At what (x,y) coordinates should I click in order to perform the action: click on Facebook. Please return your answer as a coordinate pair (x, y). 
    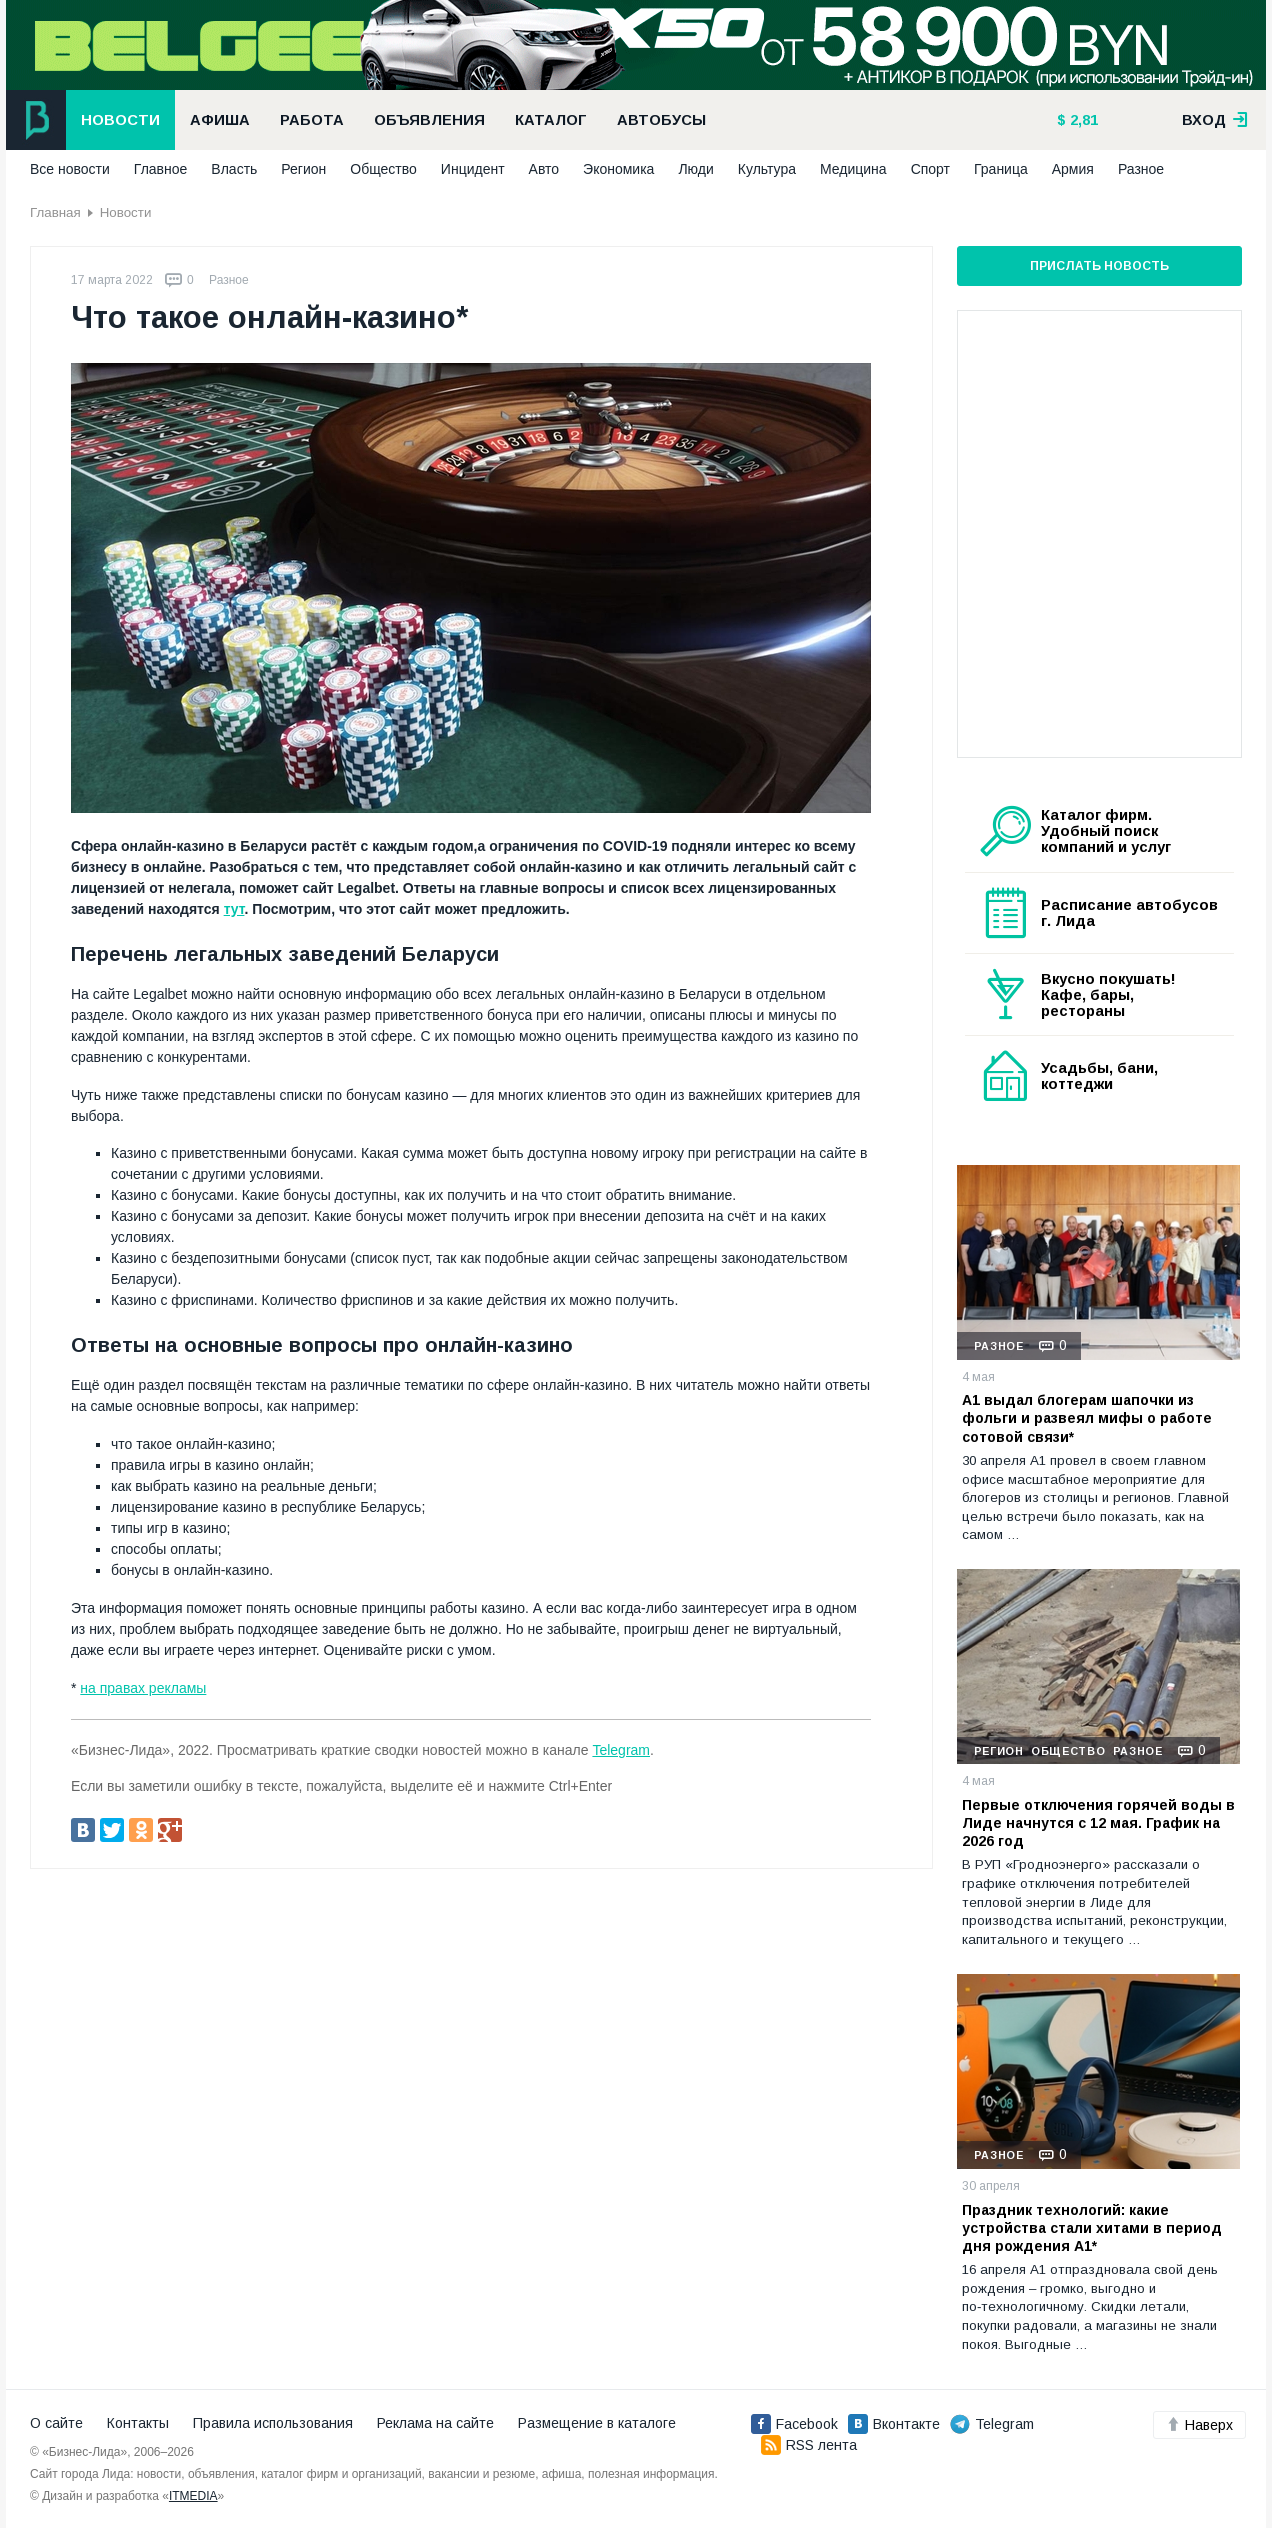
    Looking at the image, I should click on (794, 2424).